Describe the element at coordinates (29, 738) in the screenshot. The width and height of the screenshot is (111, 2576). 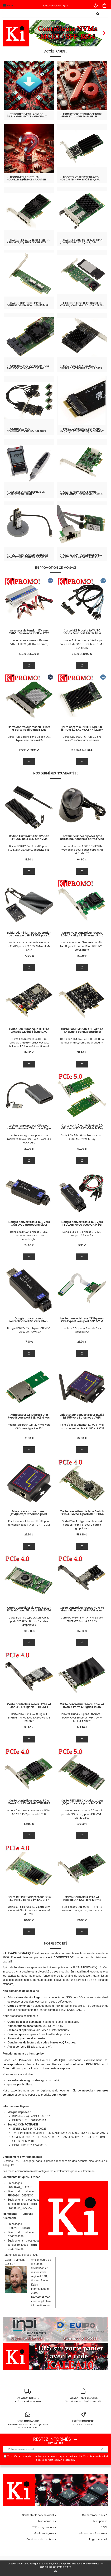
I see `Carte PCIe 6 ports RJ45 Gigabit LAN, chipset REALTEK RTL8111H` at that location.